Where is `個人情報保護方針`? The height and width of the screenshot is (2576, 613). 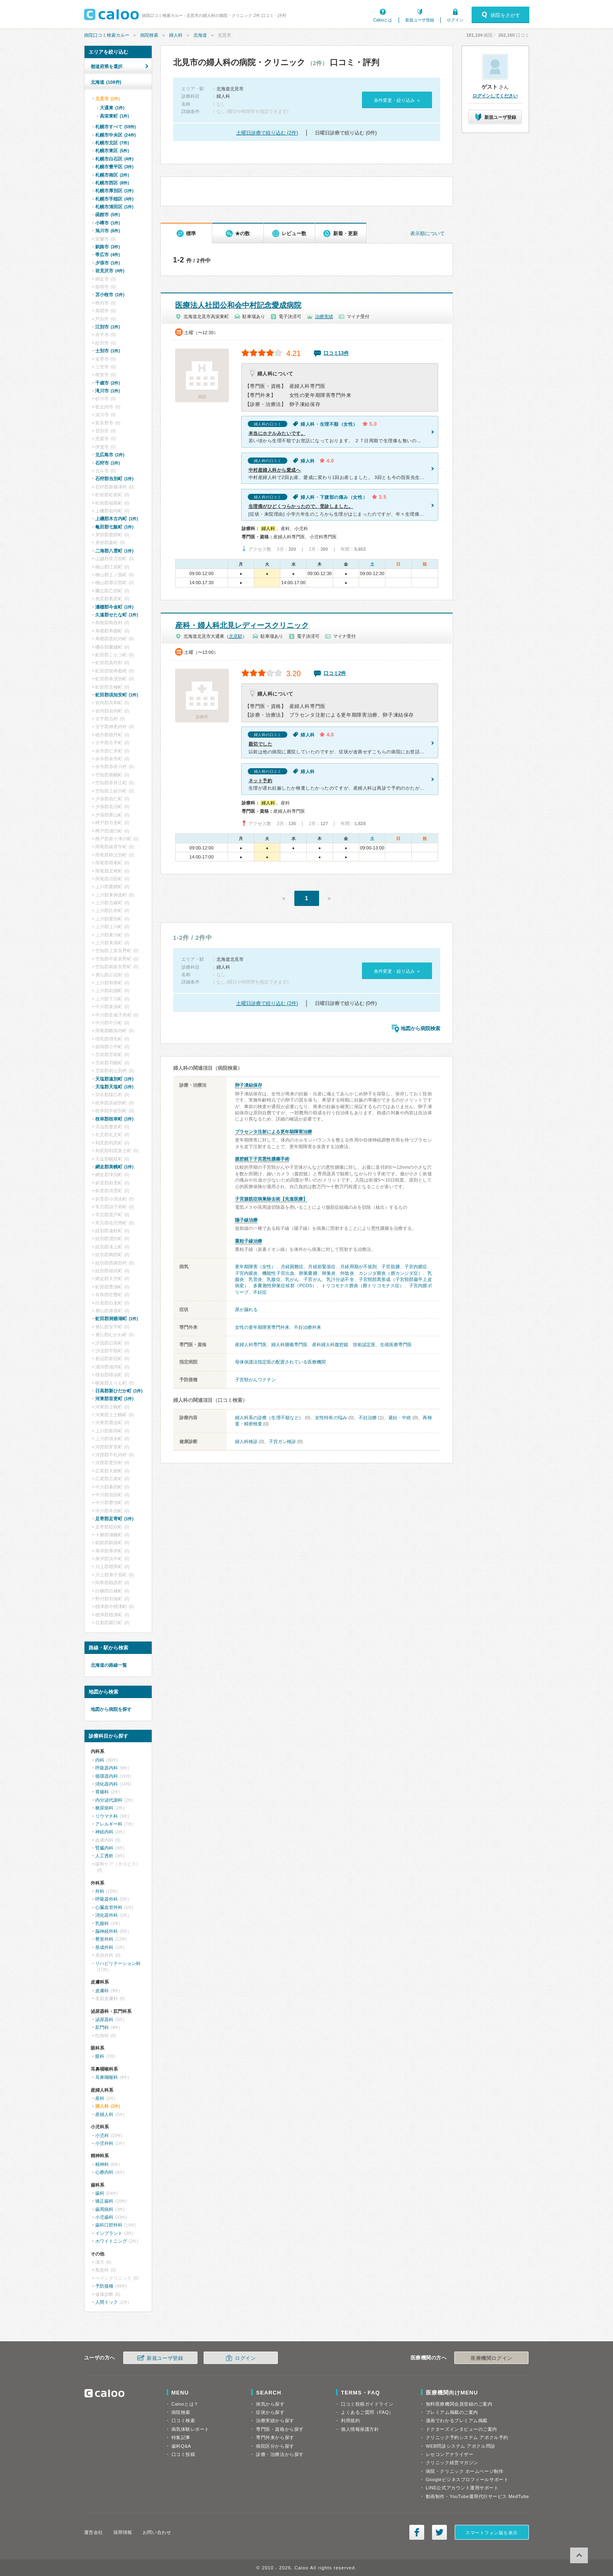 個人情報保護方針 is located at coordinates (360, 2429).